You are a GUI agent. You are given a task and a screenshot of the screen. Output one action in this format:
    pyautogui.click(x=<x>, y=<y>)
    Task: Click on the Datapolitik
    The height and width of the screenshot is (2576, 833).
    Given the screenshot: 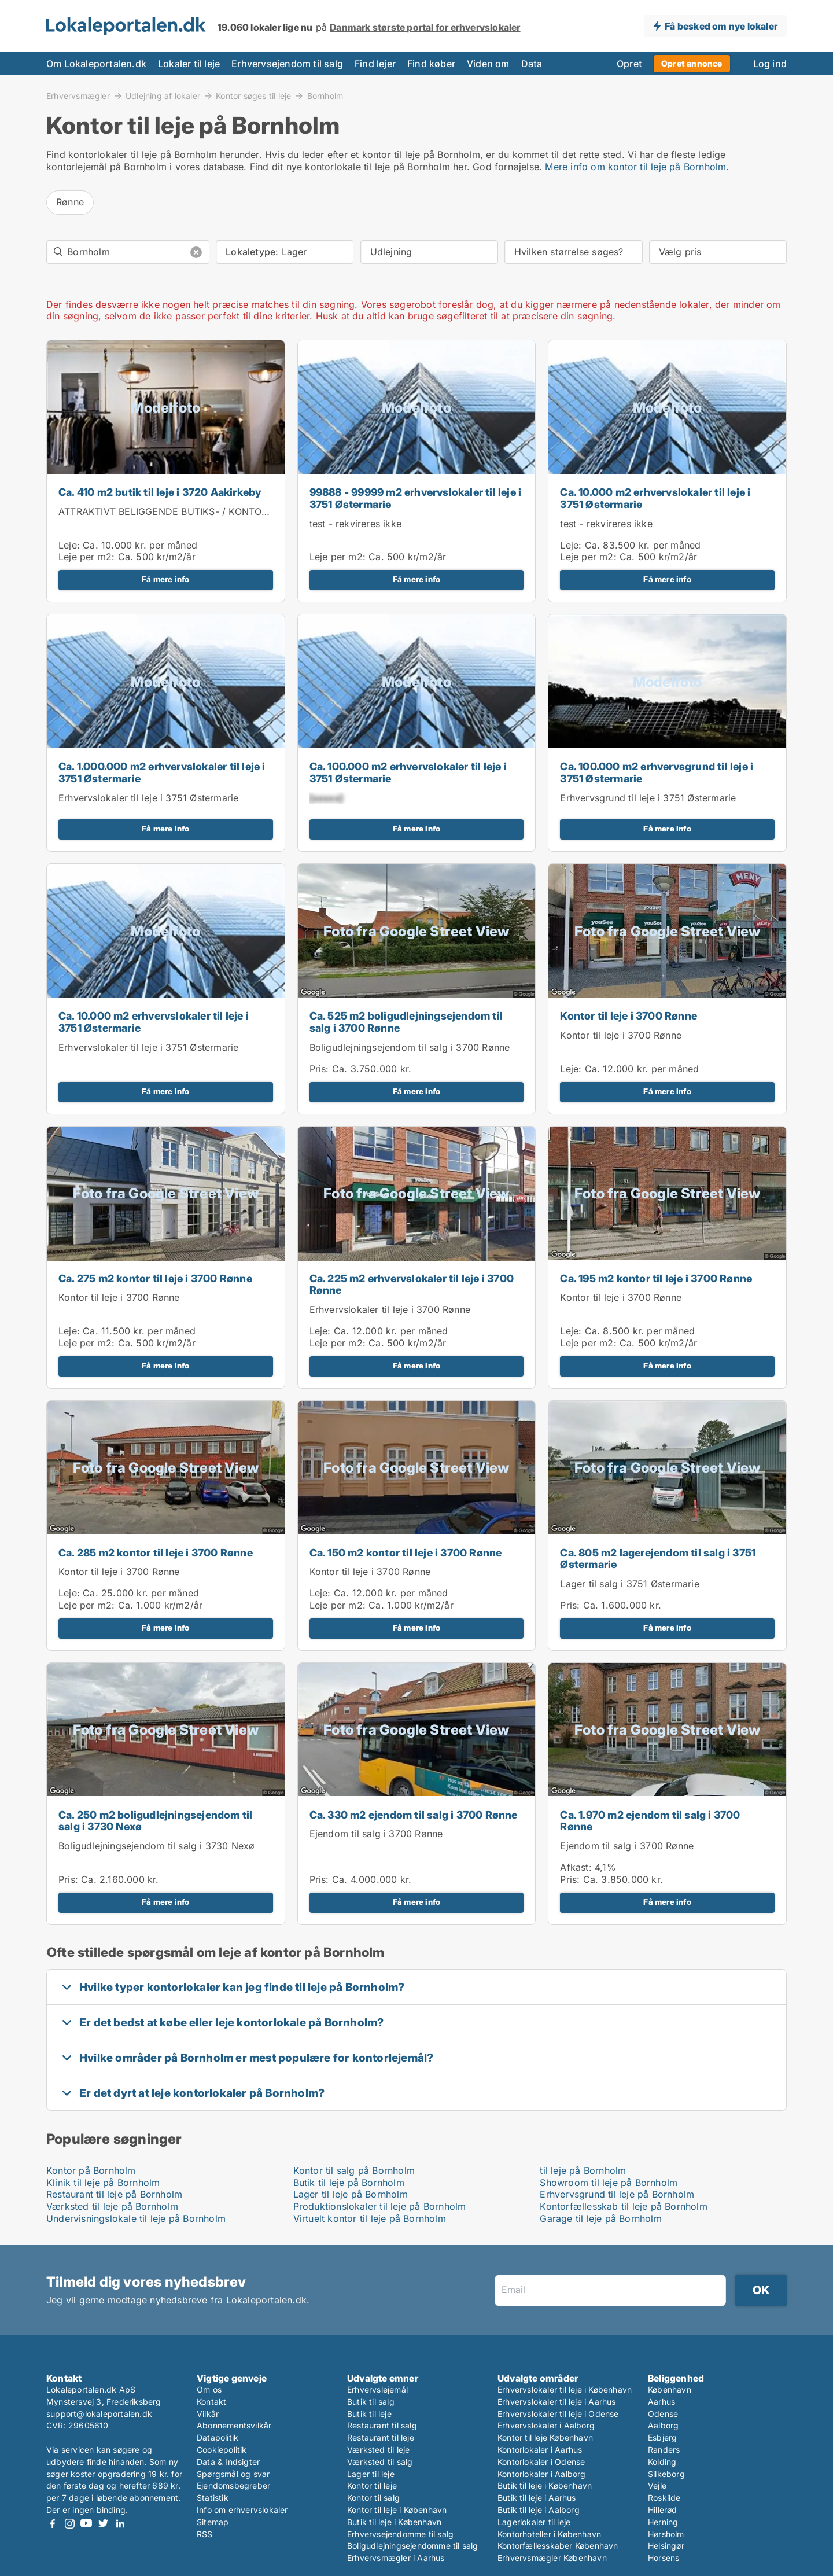 What is the action you would take?
    pyautogui.click(x=217, y=2437)
    